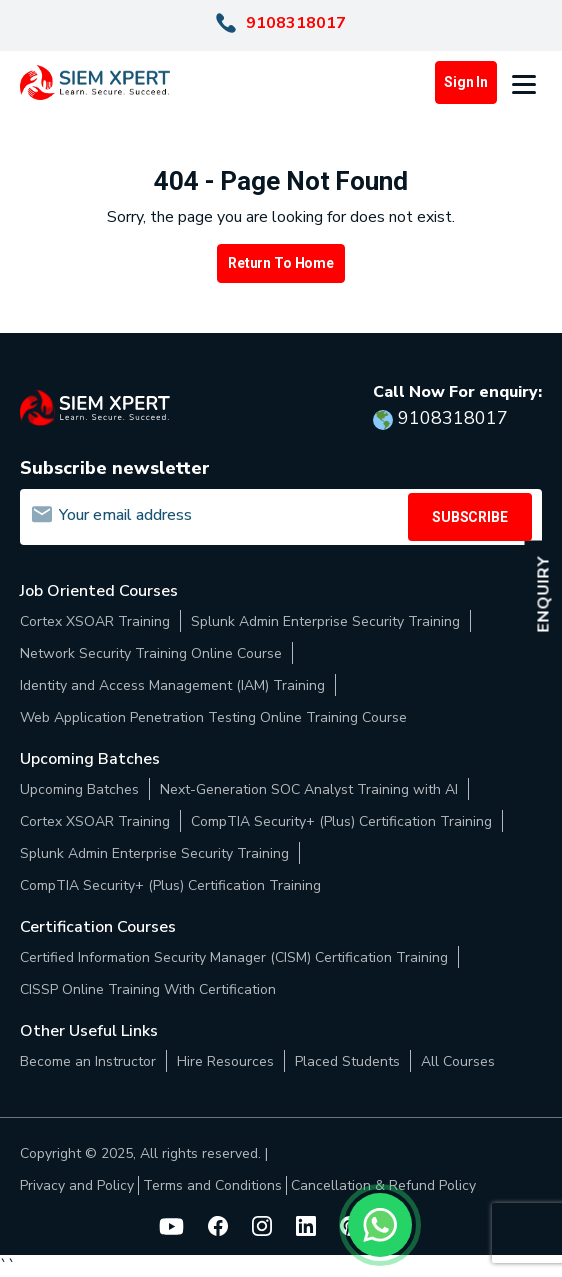 This screenshot has width=562, height=1277. What do you see at coordinates (234, 957) in the screenshot?
I see `Certified Information Security Manager (CISM) Certification Training` at bounding box center [234, 957].